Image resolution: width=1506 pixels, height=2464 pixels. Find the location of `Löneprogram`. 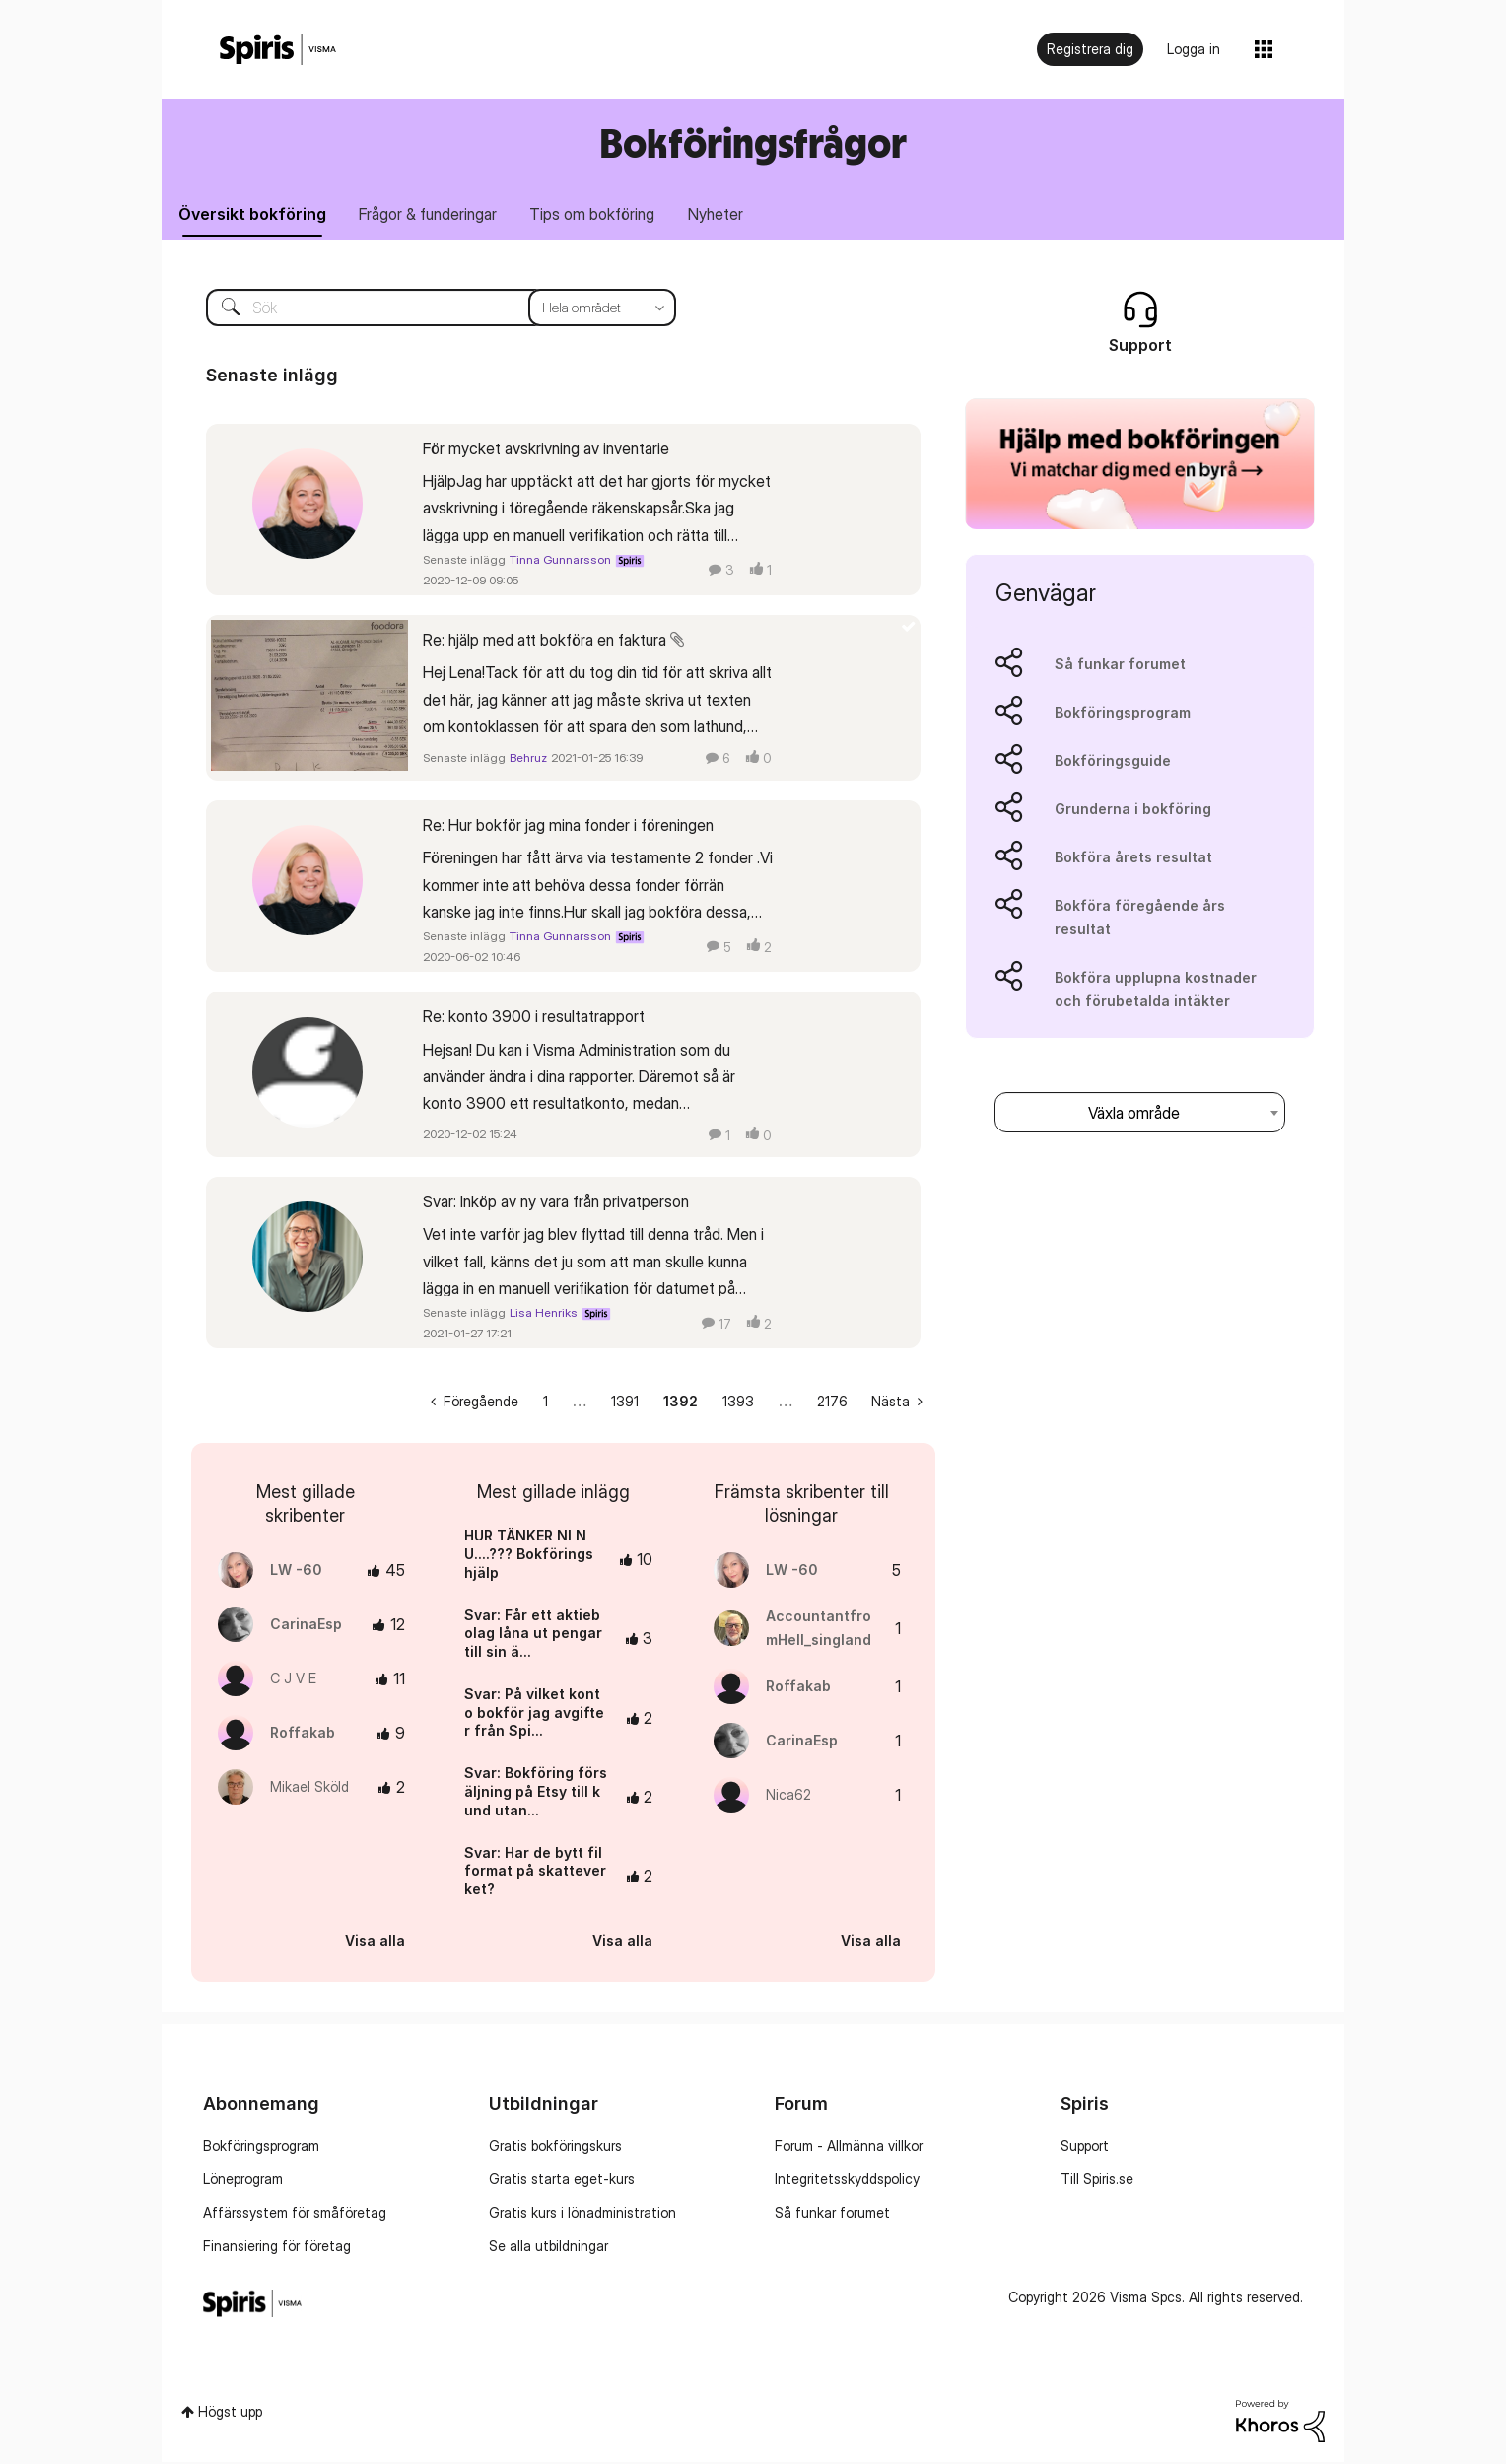

Löneprogram is located at coordinates (243, 2181).